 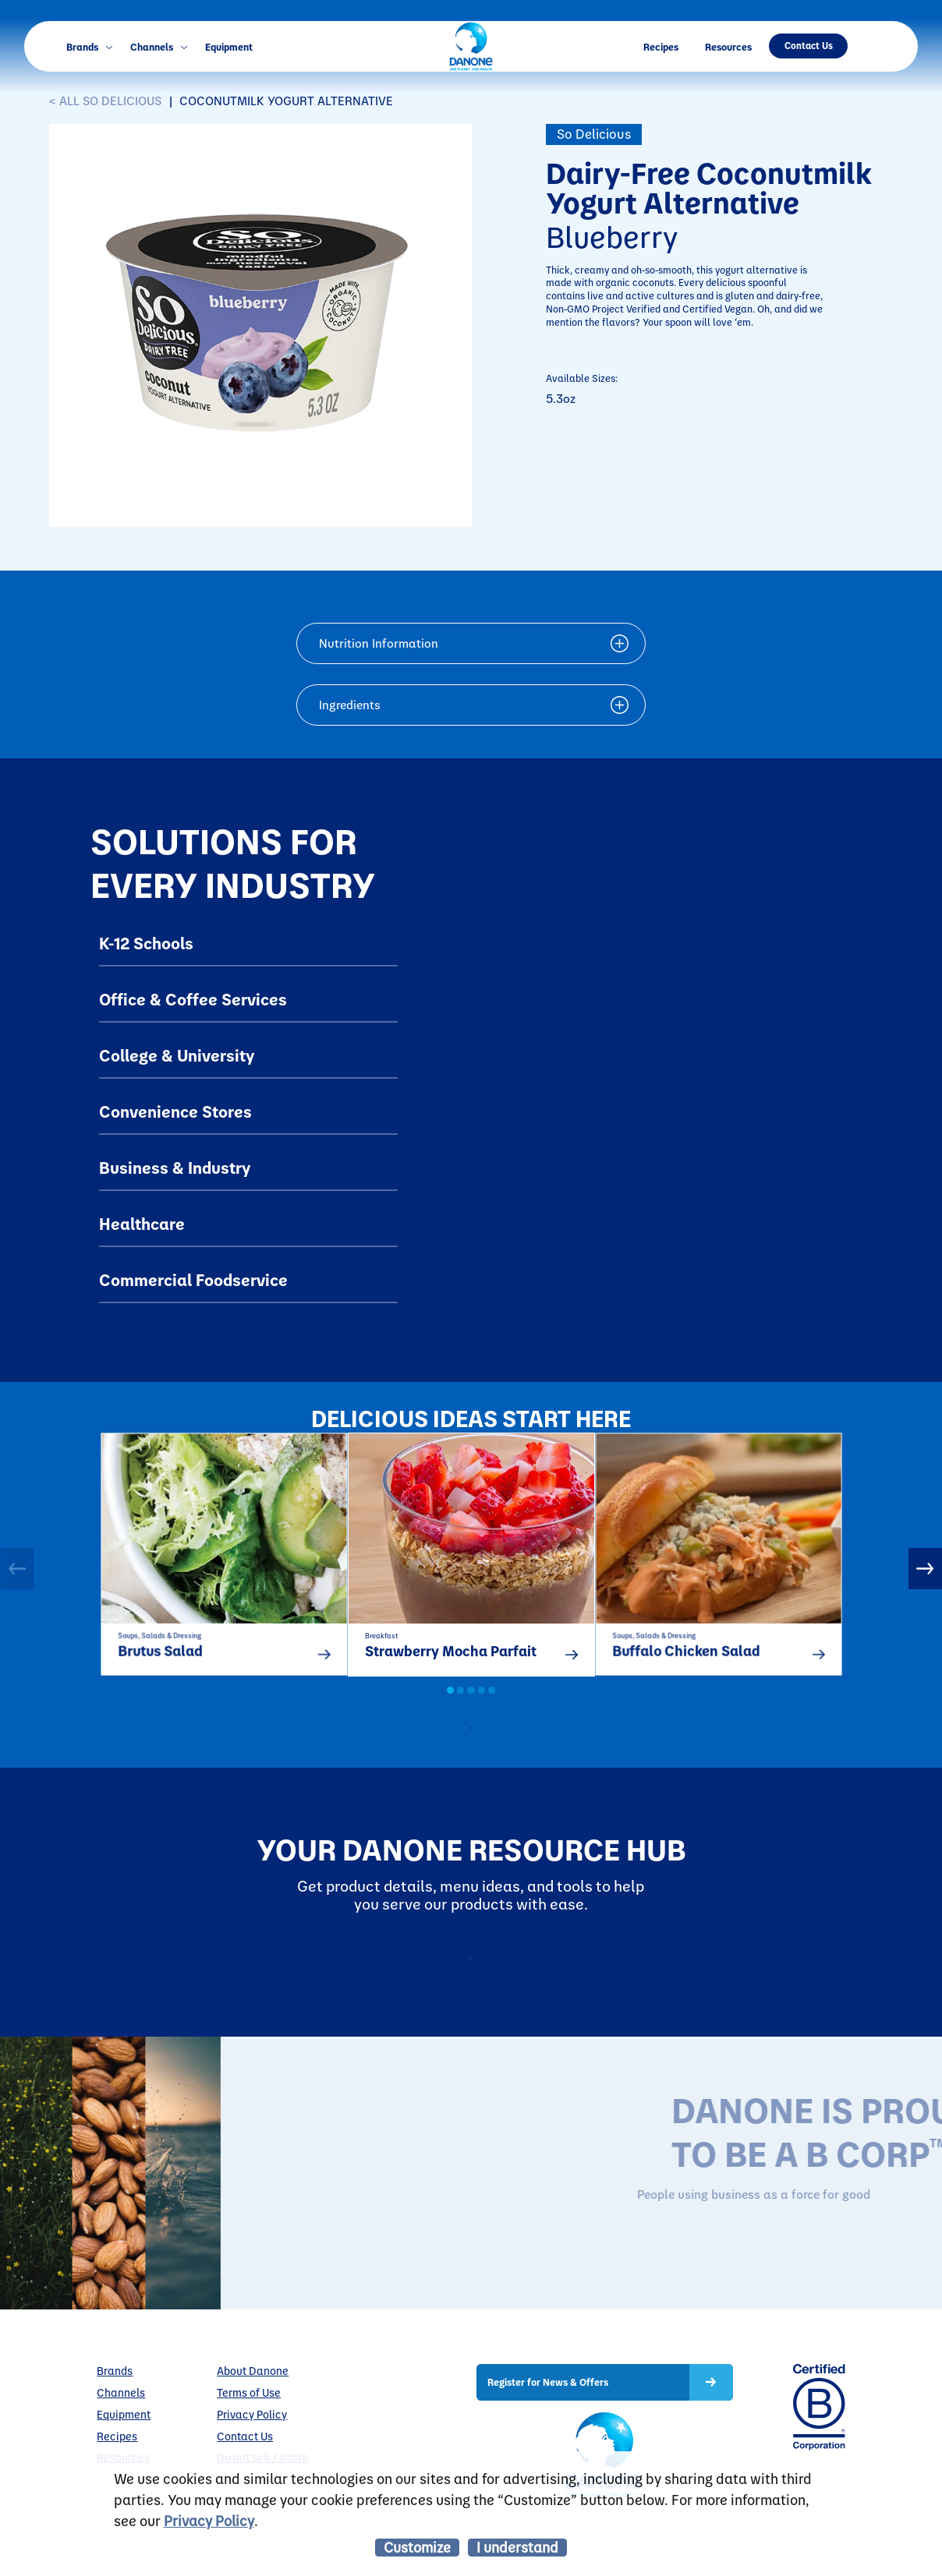 I want to click on K-12 Schools, so click(x=146, y=942).